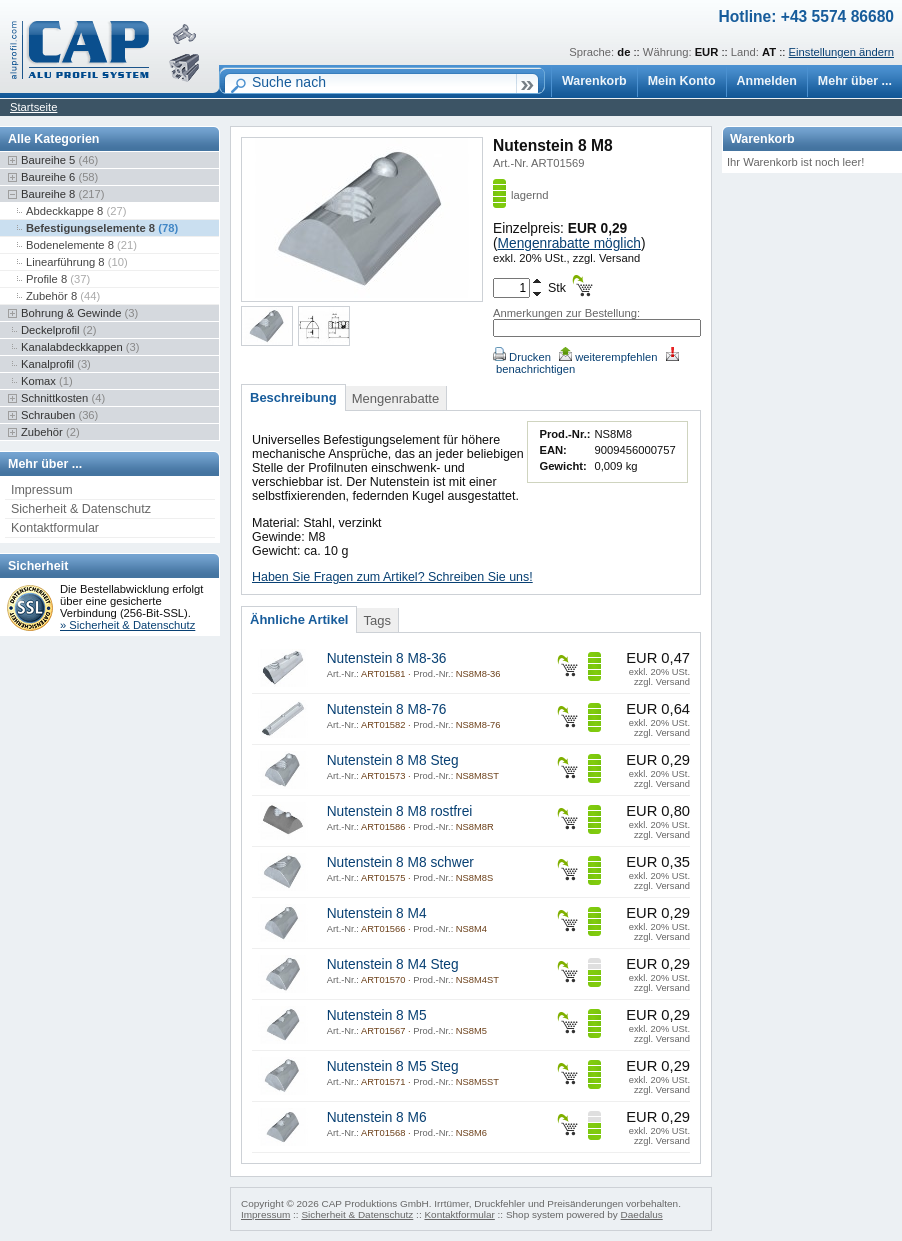  Describe the element at coordinates (767, 81) in the screenshot. I see `Anmelden` at that location.